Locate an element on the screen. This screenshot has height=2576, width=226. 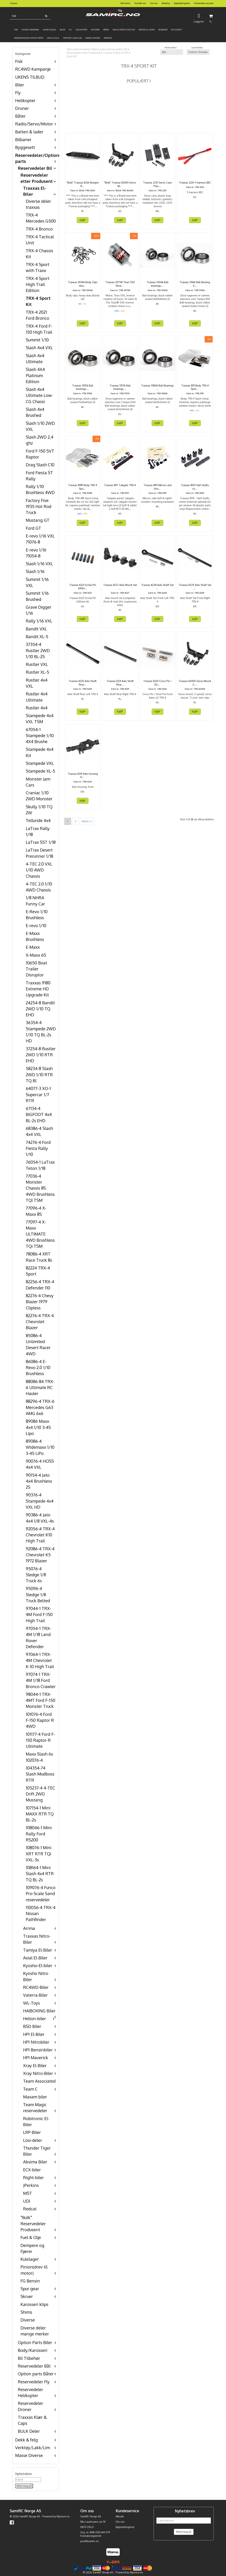
RC4WD-Biler is located at coordinates (36, 1987).